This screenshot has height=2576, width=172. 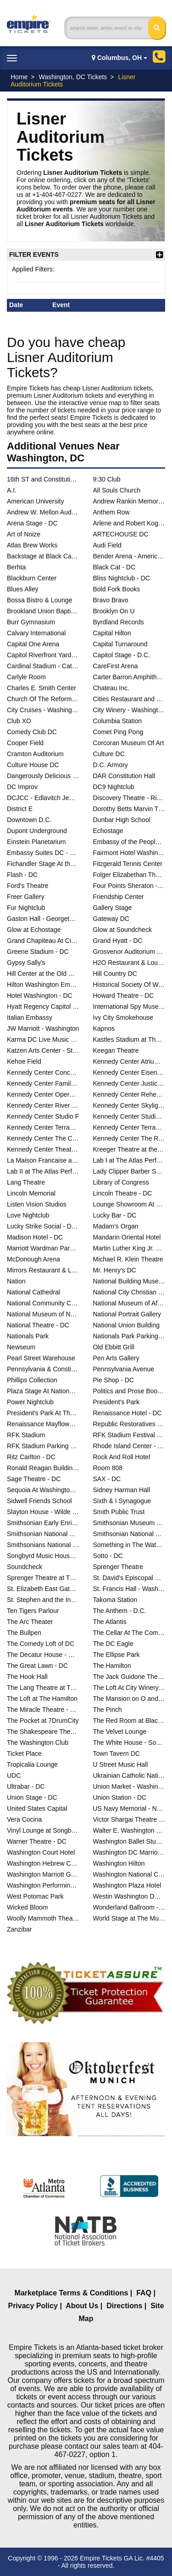 I want to click on Tropicalia Lounge, so click(x=32, y=1764).